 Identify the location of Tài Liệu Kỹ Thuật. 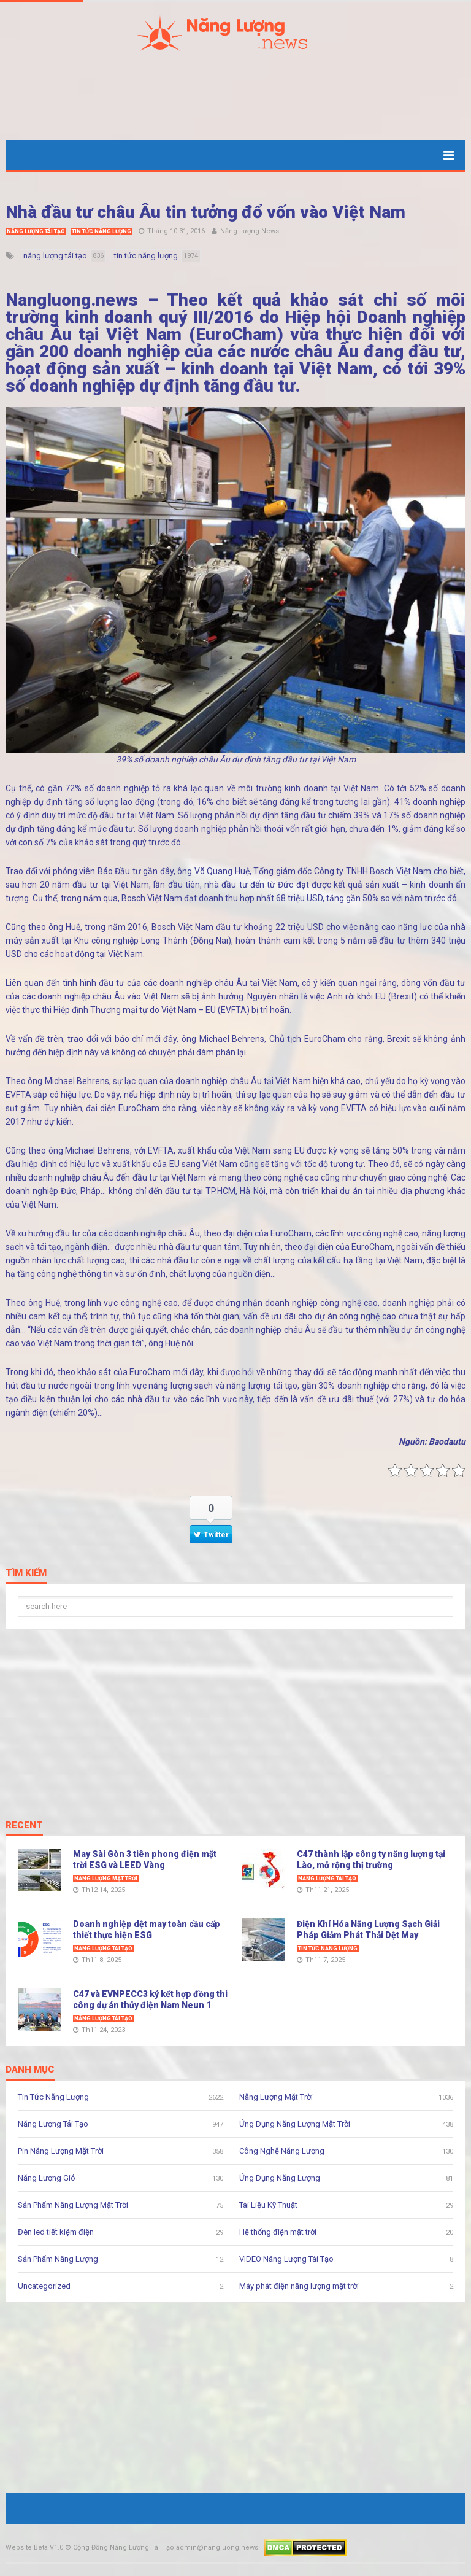
(268, 2205).